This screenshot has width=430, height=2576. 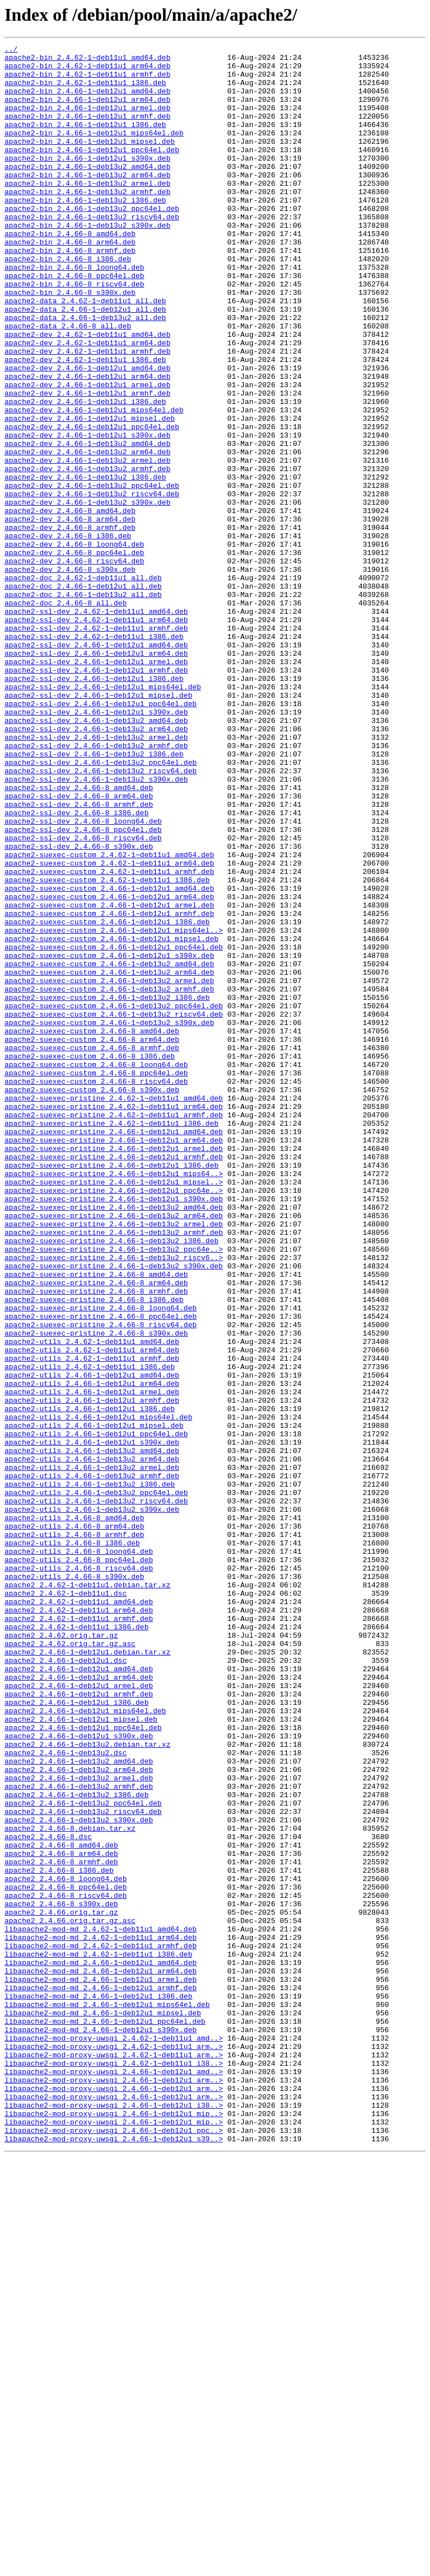 What do you see at coordinates (76, 2145) in the screenshot?
I see `apache2_2.4.66-1~deb13u2_i386.deb` at bounding box center [76, 2145].